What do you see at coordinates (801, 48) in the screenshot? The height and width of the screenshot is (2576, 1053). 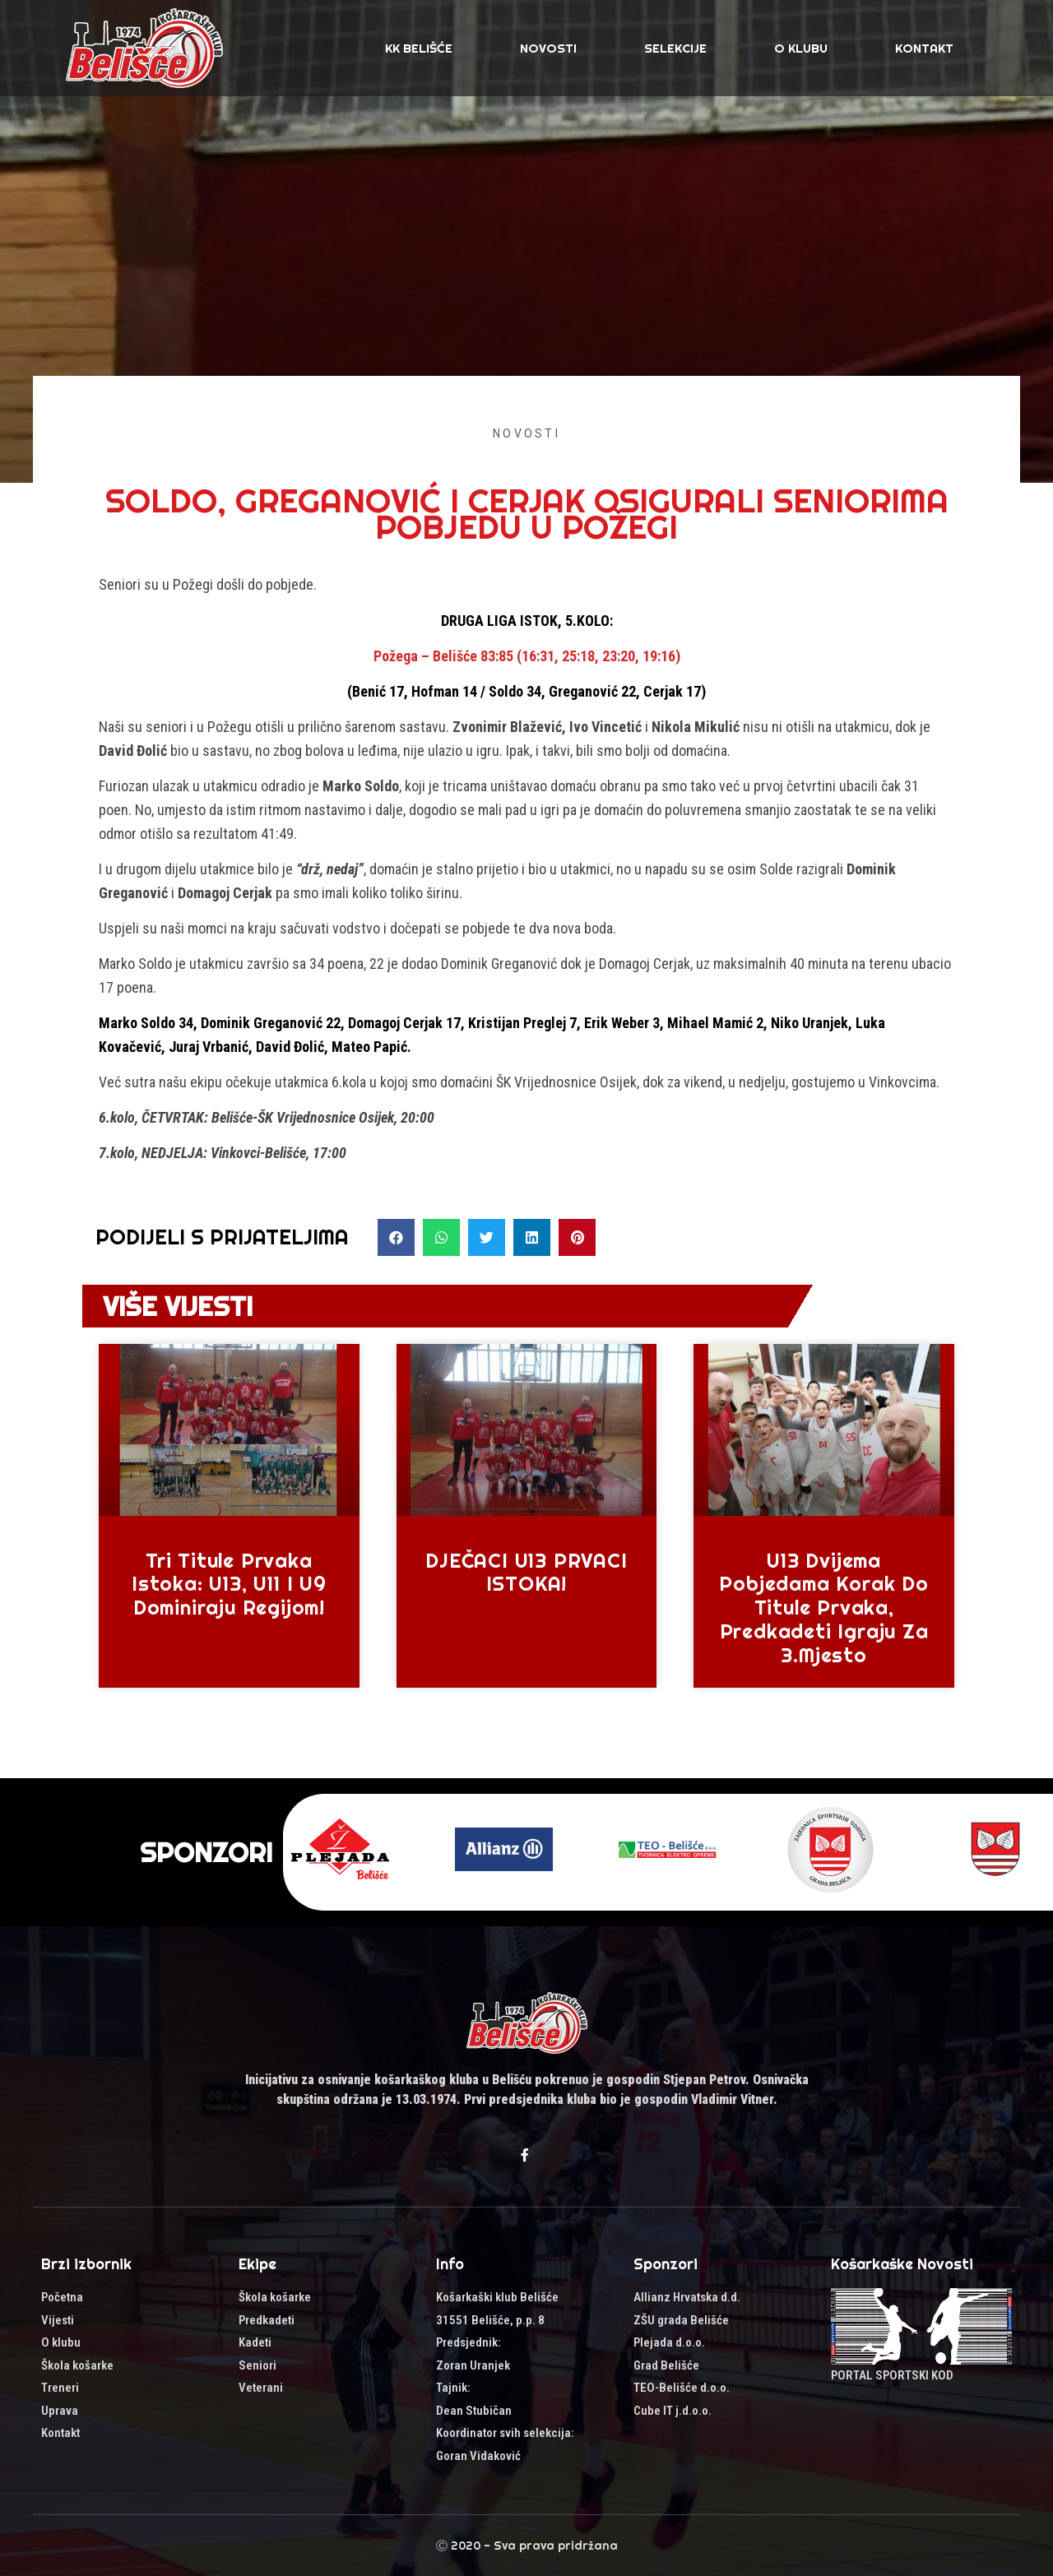 I see `O klubu` at bounding box center [801, 48].